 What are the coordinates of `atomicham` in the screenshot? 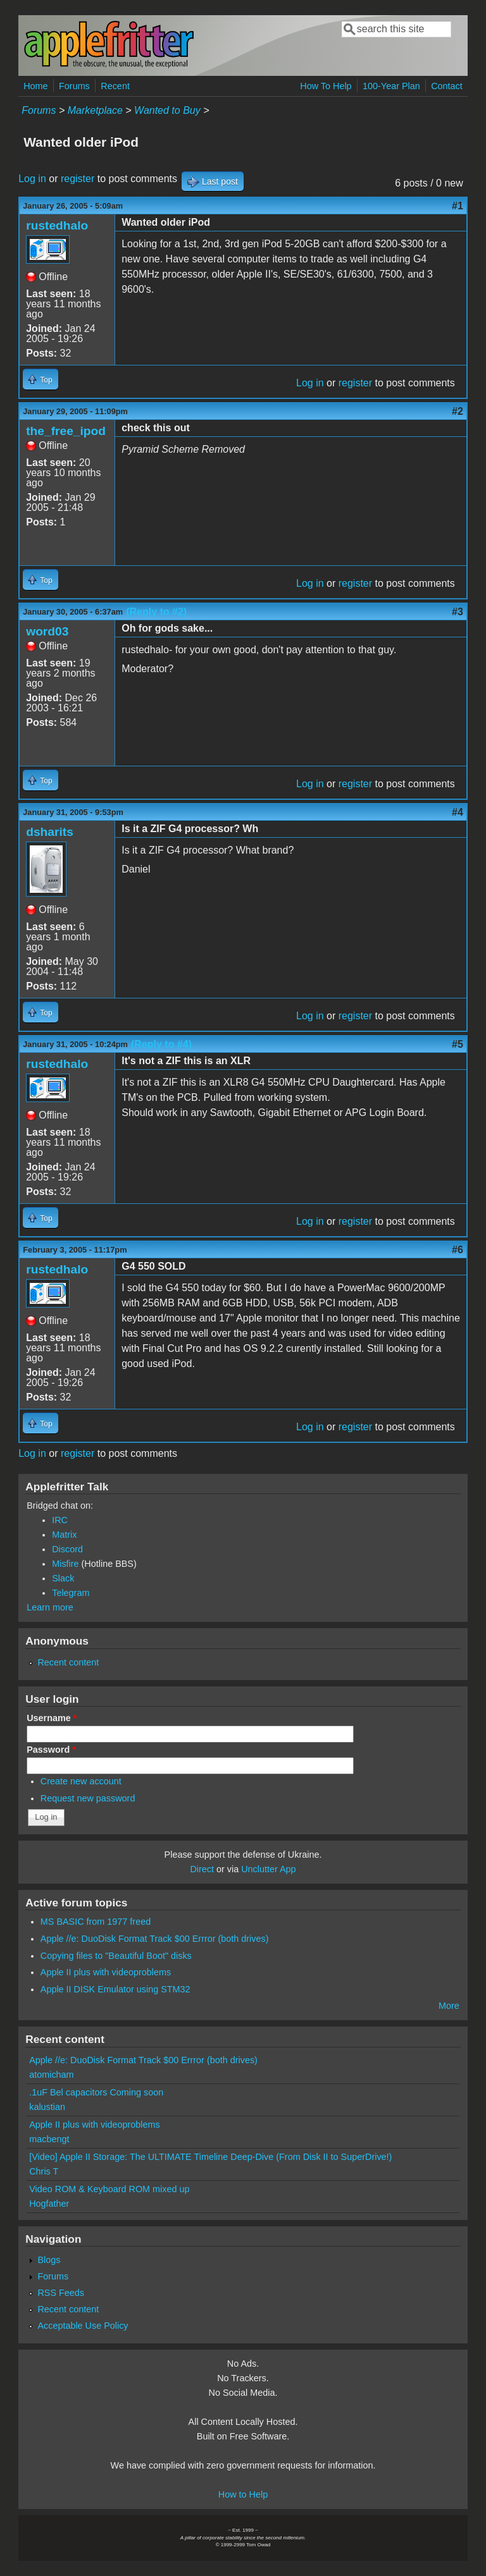 It's located at (51, 2075).